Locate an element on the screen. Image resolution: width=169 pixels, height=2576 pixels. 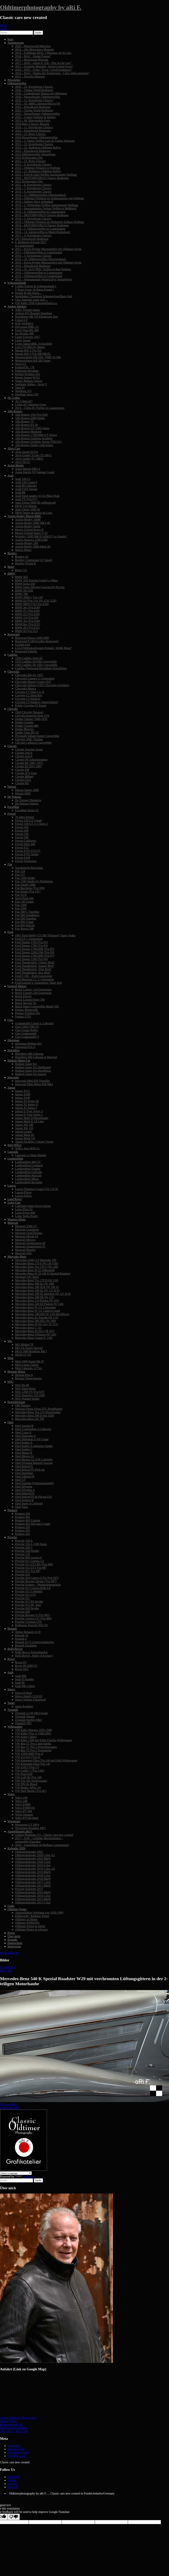
AC Cobra is located at coordinates (14, 397).